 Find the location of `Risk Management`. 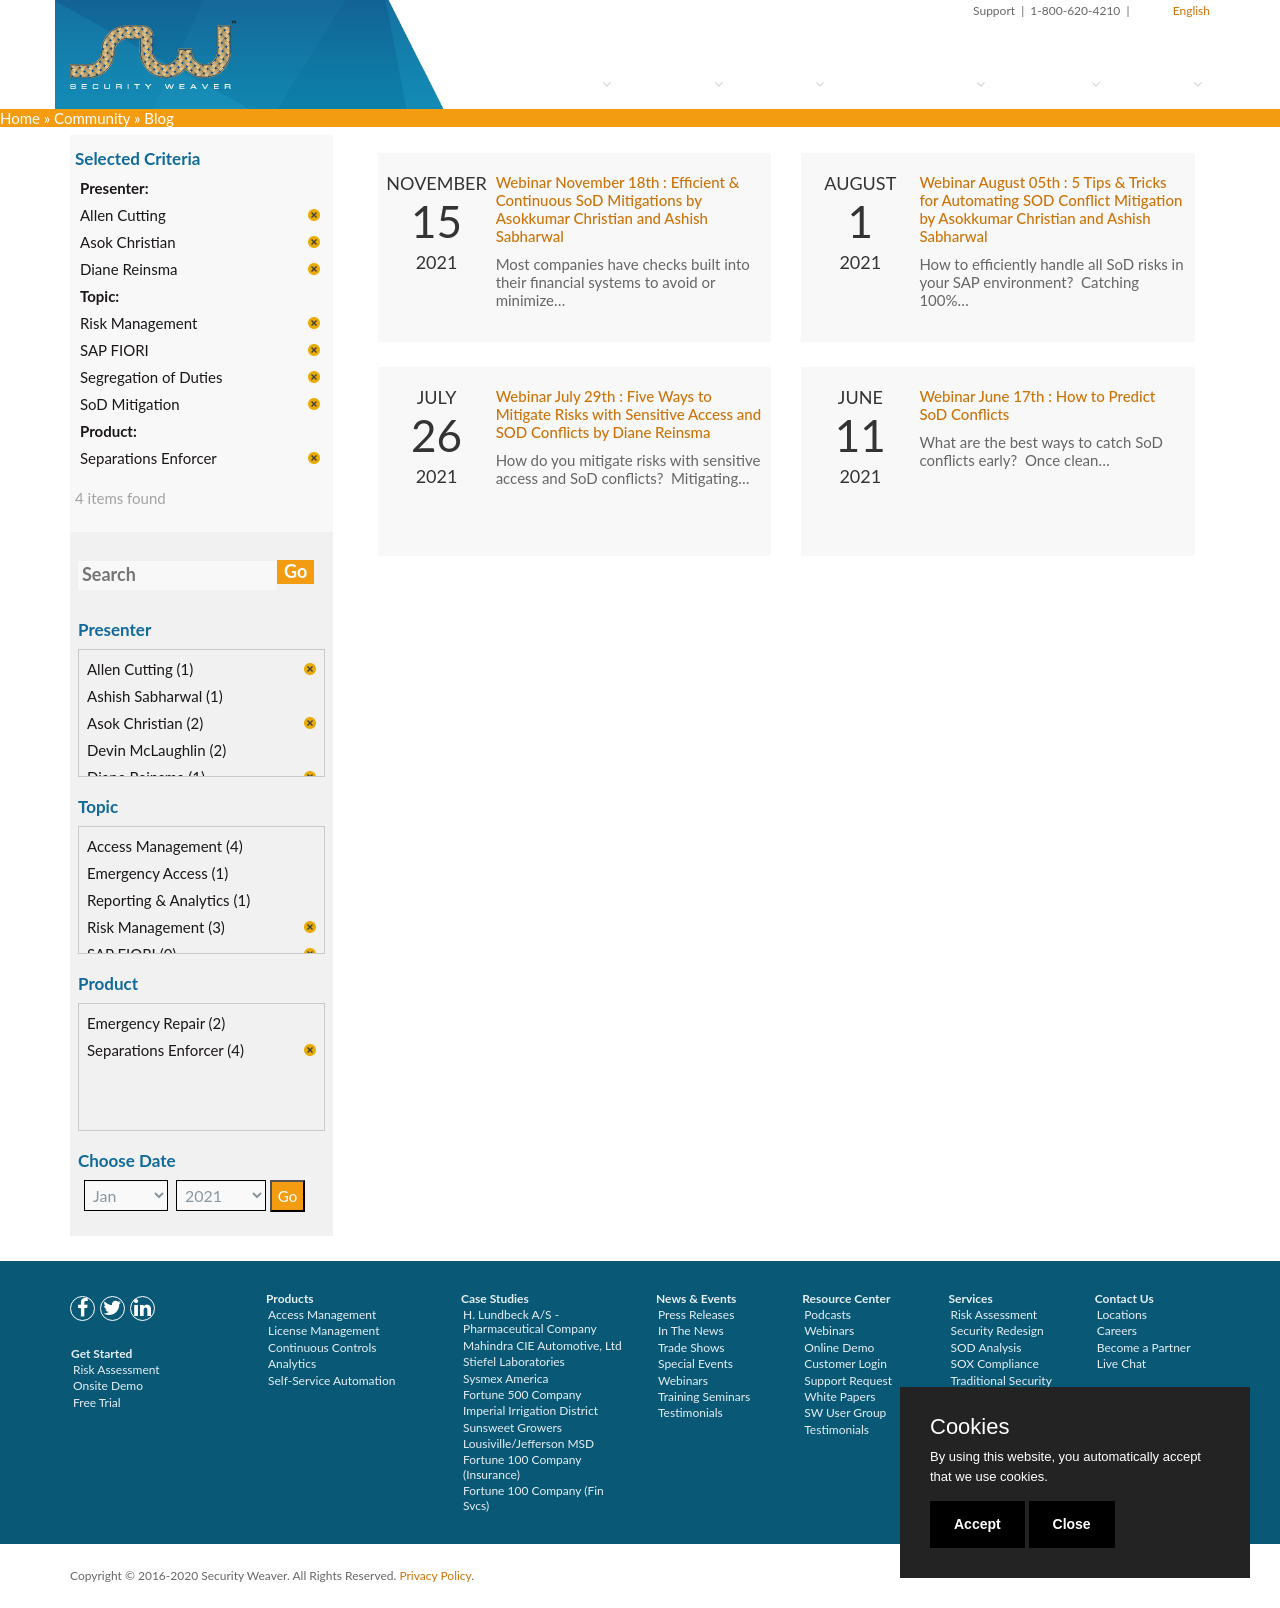

Risk Management is located at coordinates (138, 324).